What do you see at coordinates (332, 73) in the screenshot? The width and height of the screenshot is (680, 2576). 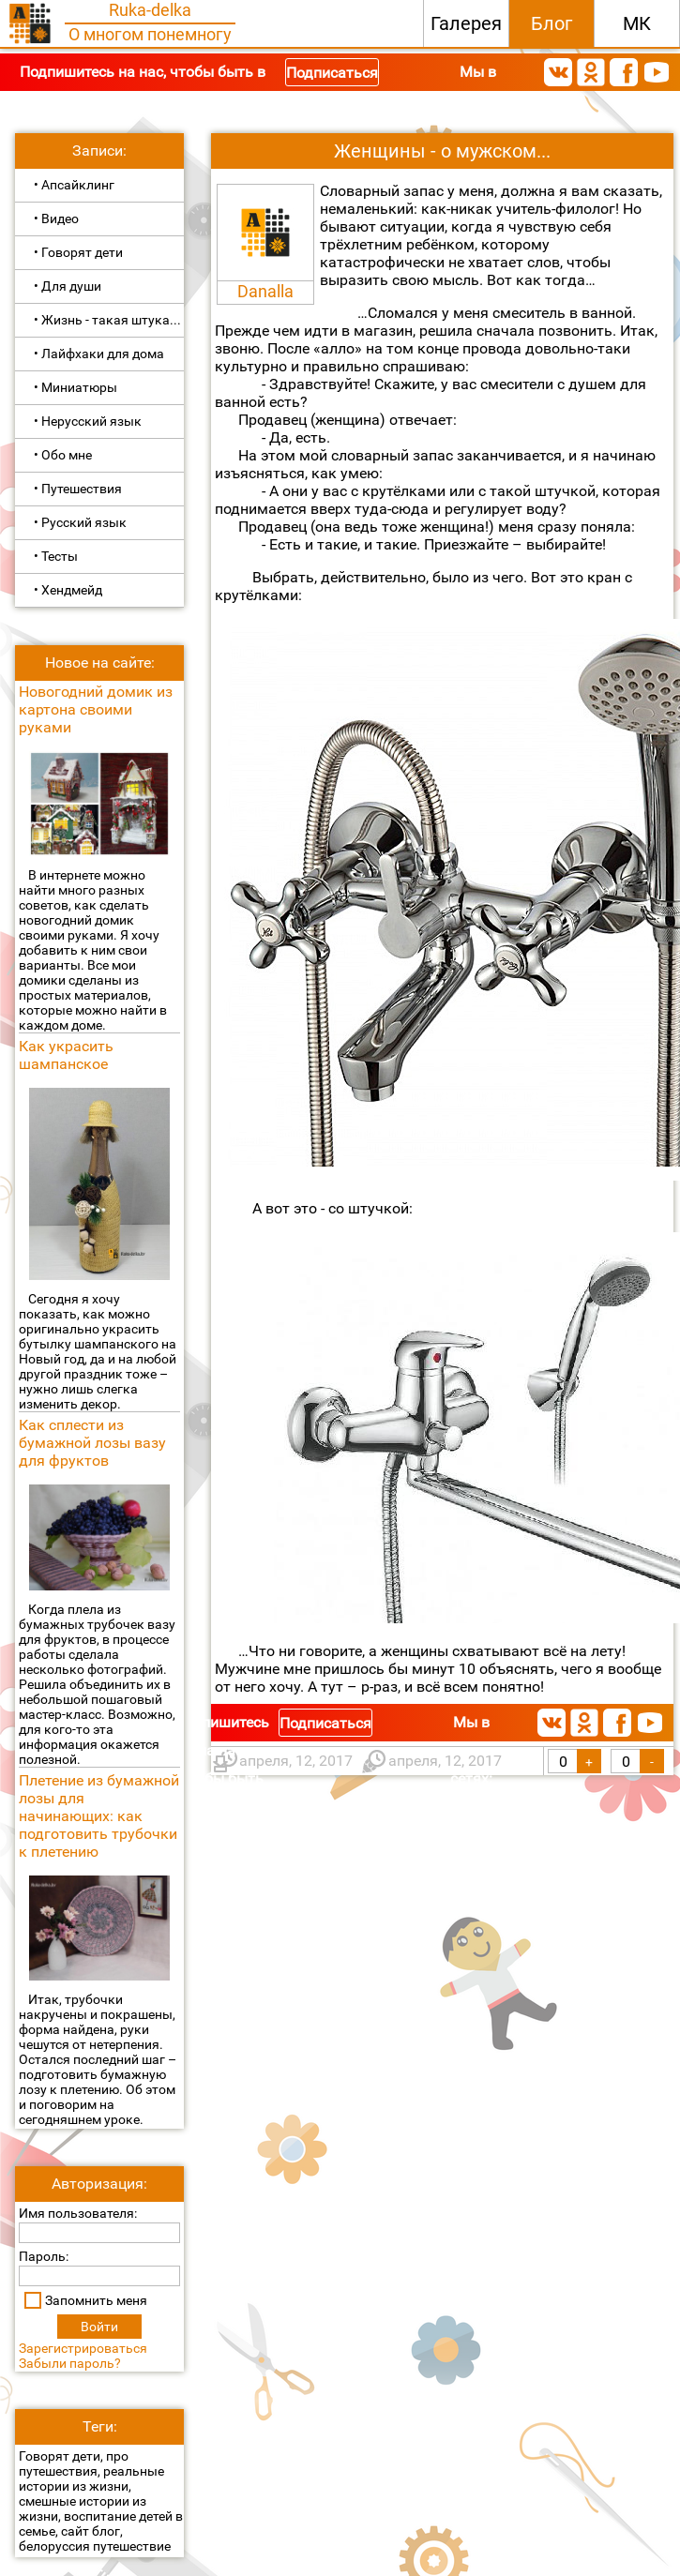 I see `Подписаться` at bounding box center [332, 73].